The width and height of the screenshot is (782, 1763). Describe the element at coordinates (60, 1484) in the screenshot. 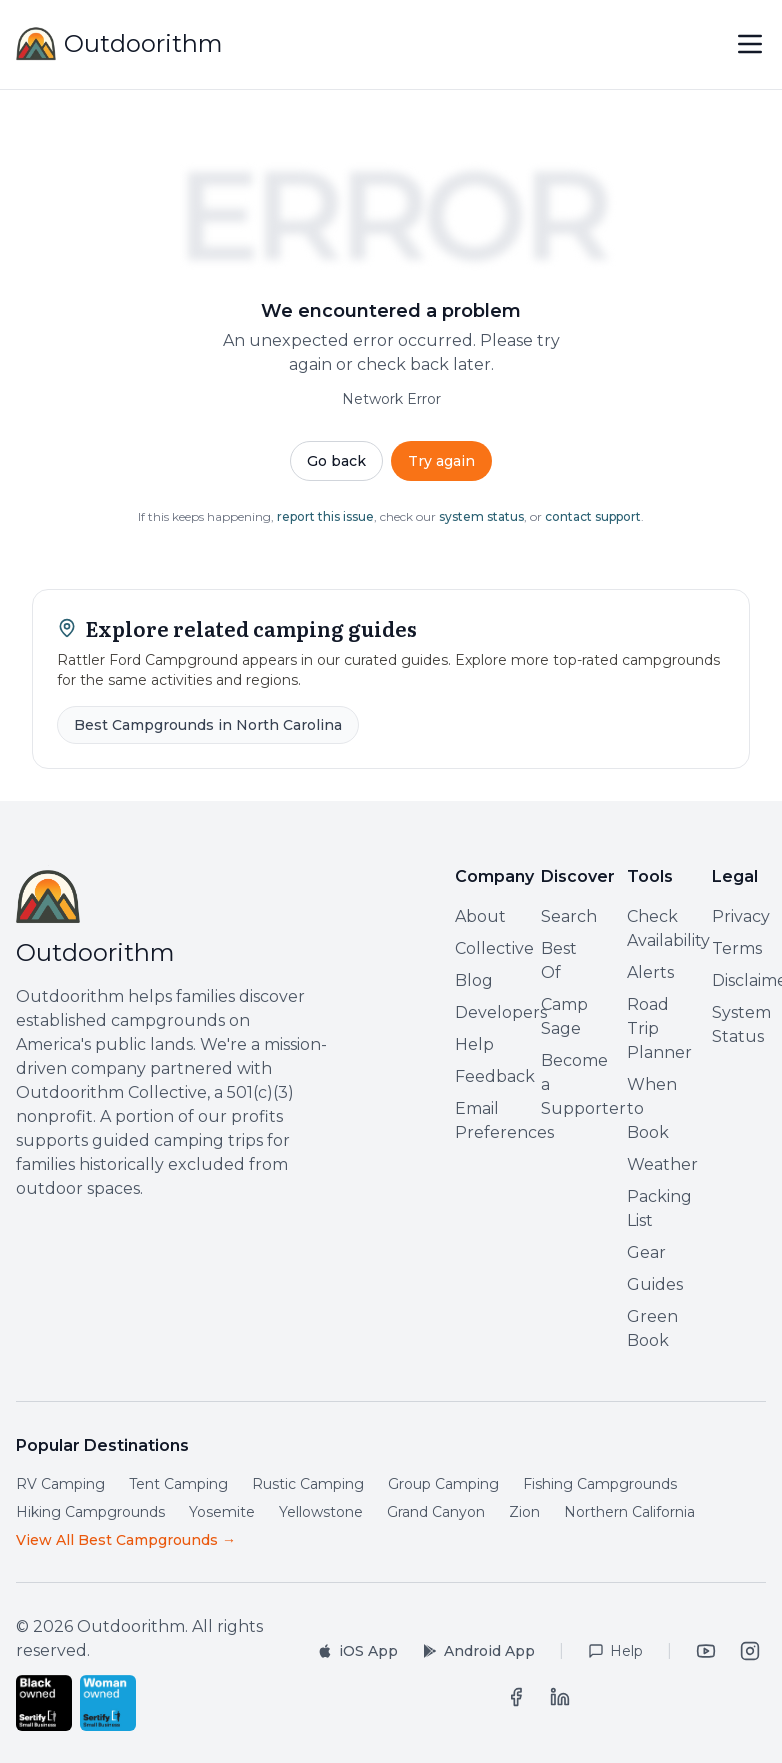

I see `RV Camping` at that location.